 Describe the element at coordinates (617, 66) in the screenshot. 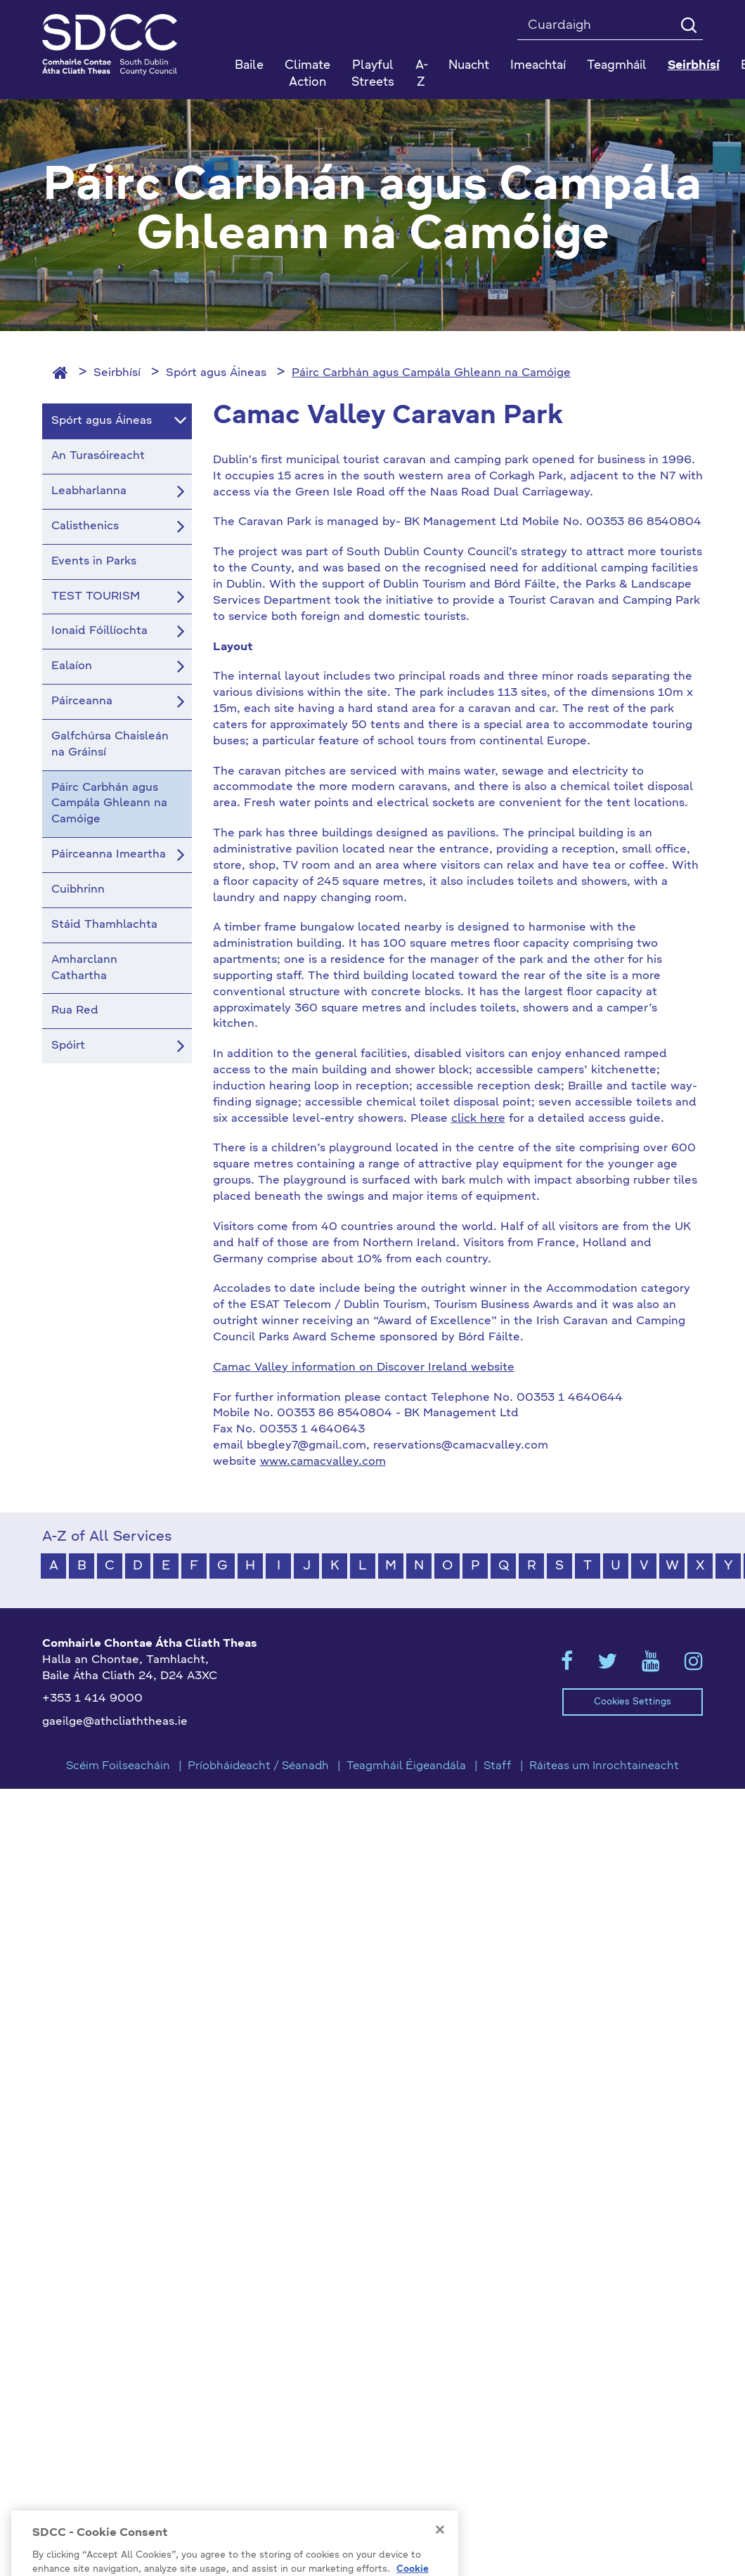

I see `Teagmháil` at that location.